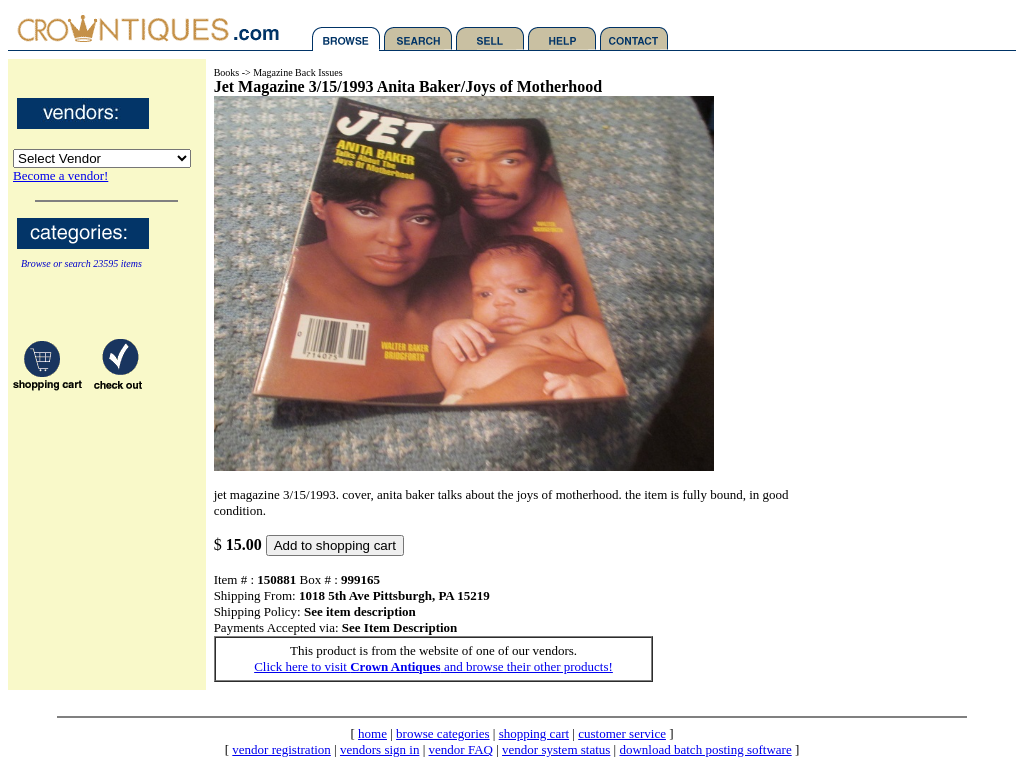 The image size is (1024, 766). I want to click on vendor registration, so click(281, 749).